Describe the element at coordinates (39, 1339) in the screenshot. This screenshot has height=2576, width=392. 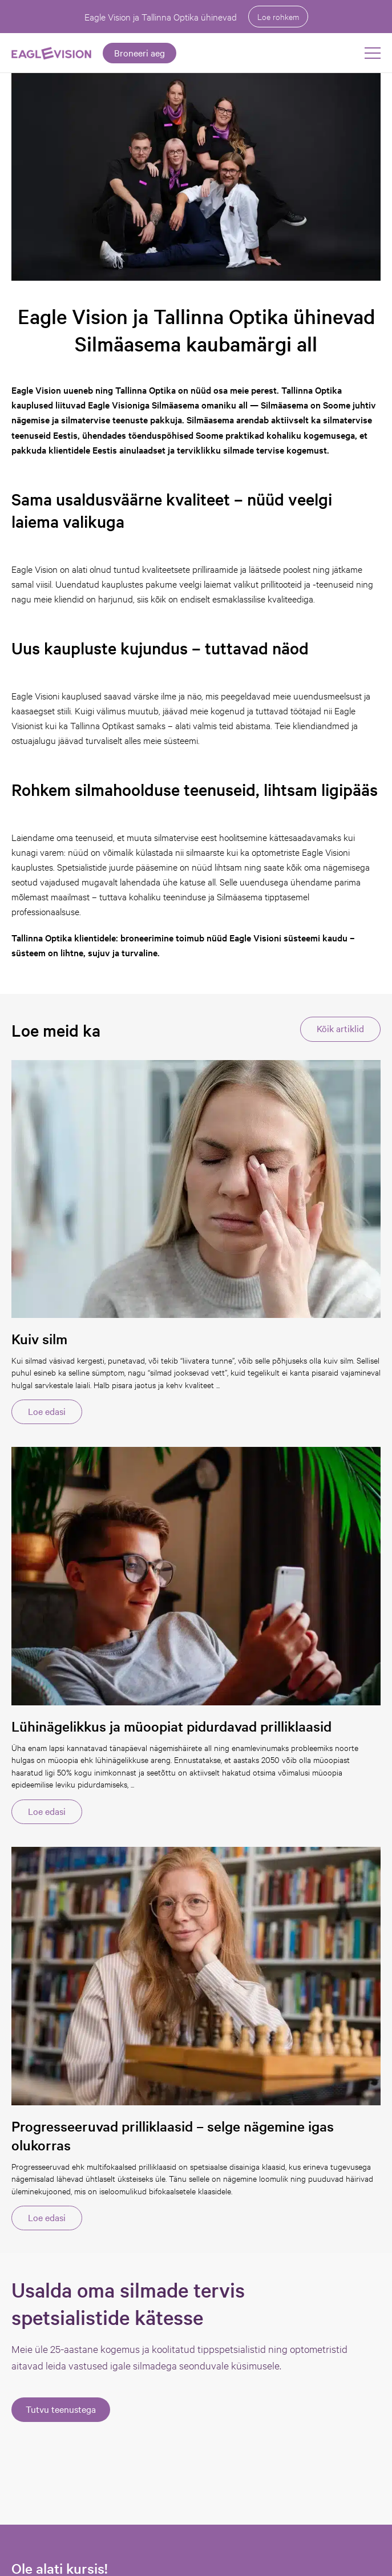
I see `Kuiv silm` at that location.